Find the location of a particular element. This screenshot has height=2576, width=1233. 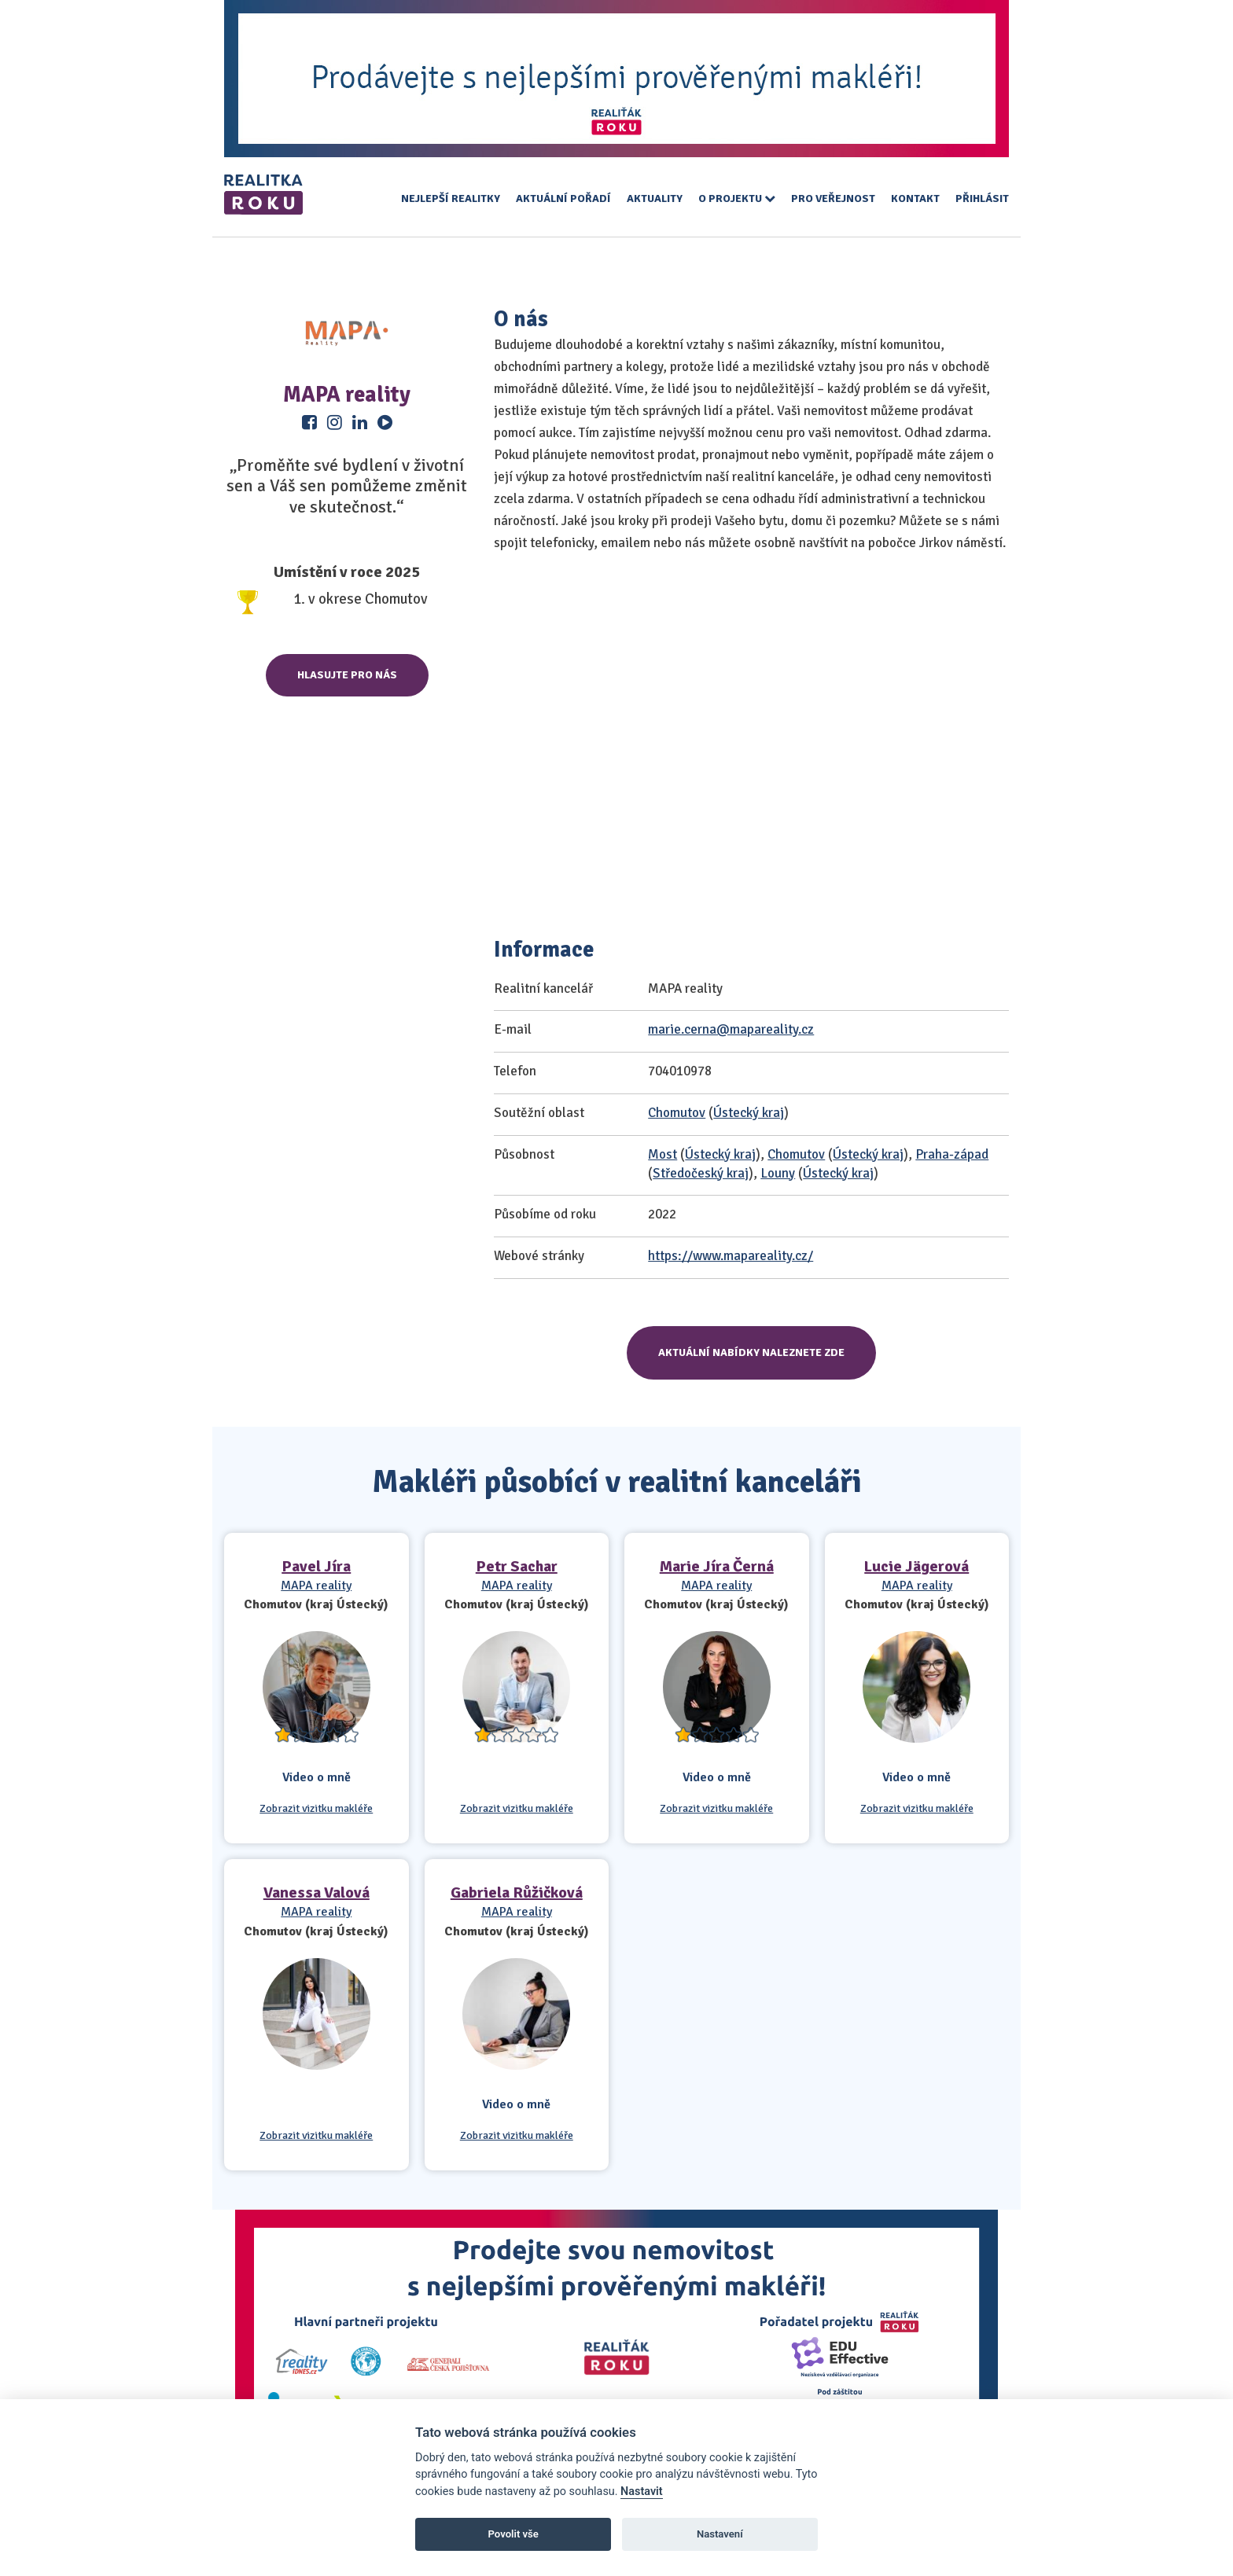

Nastavit is located at coordinates (641, 2491).